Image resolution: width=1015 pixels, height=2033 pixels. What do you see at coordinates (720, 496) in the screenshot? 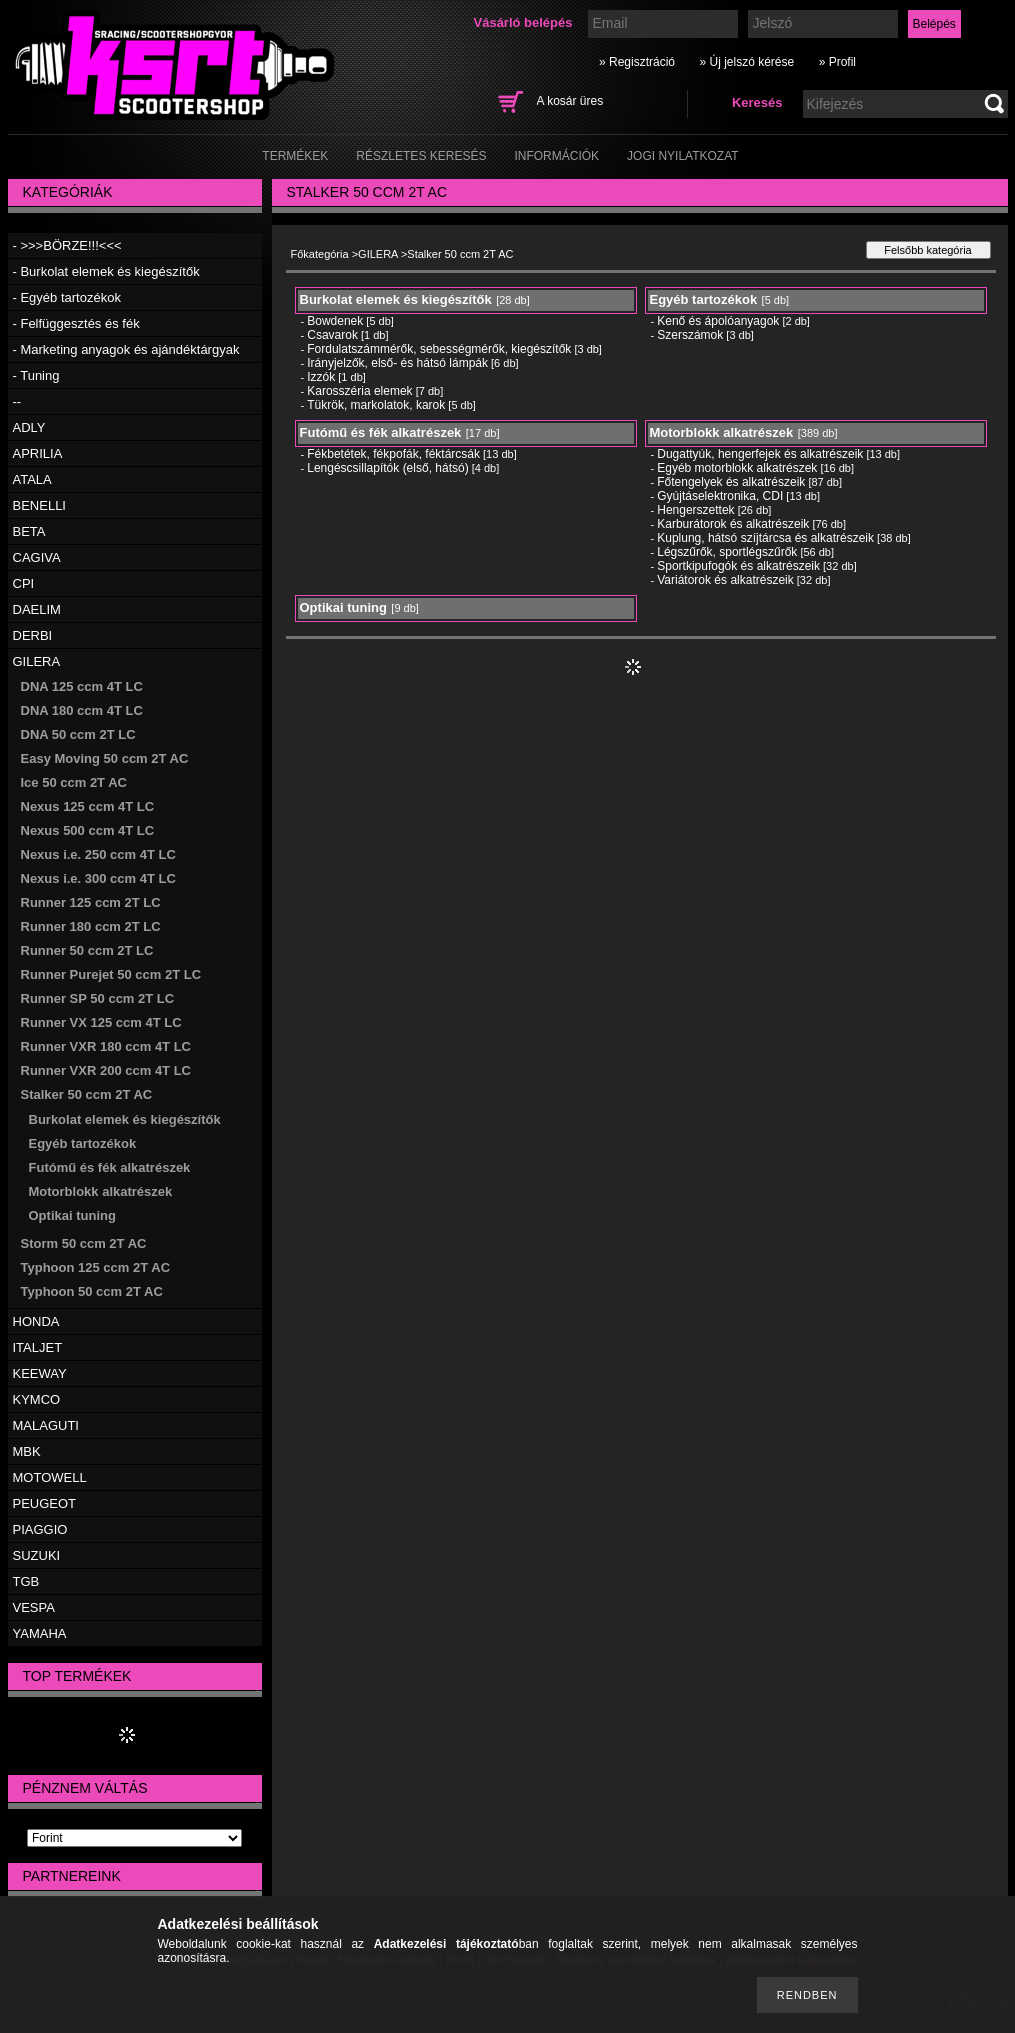
I see `Gyújtáselektronika, CDI` at bounding box center [720, 496].